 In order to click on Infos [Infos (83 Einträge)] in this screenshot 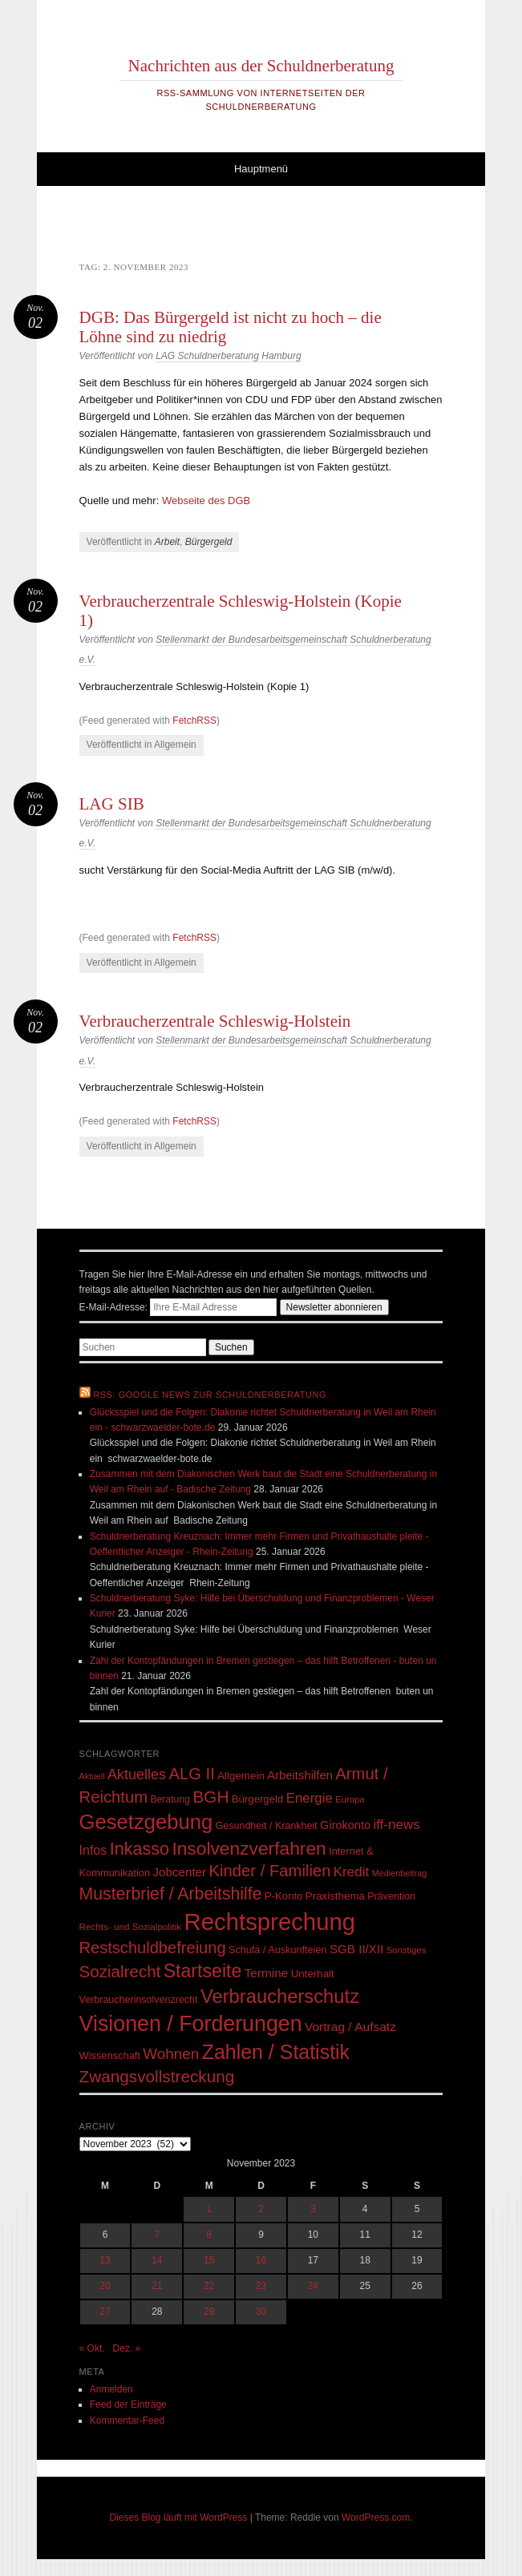, I will do `click(93, 1850)`.